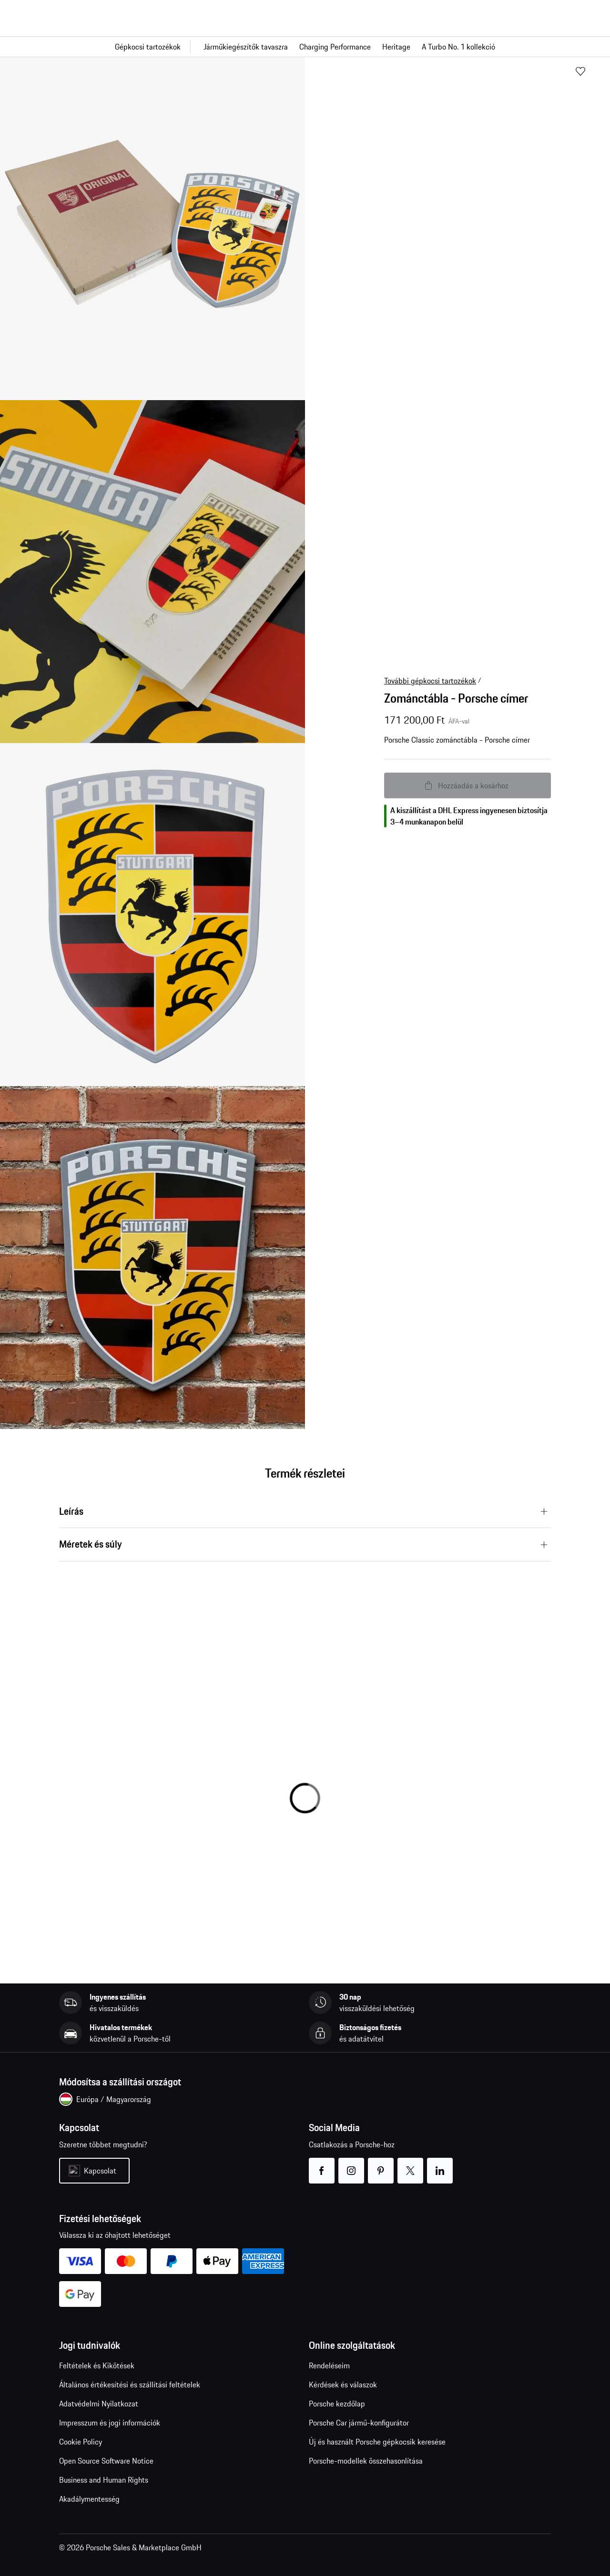 This screenshot has height=2576, width=610. I want to click on Porsche Car jármű-konfigurátor, so click(359, 2422).